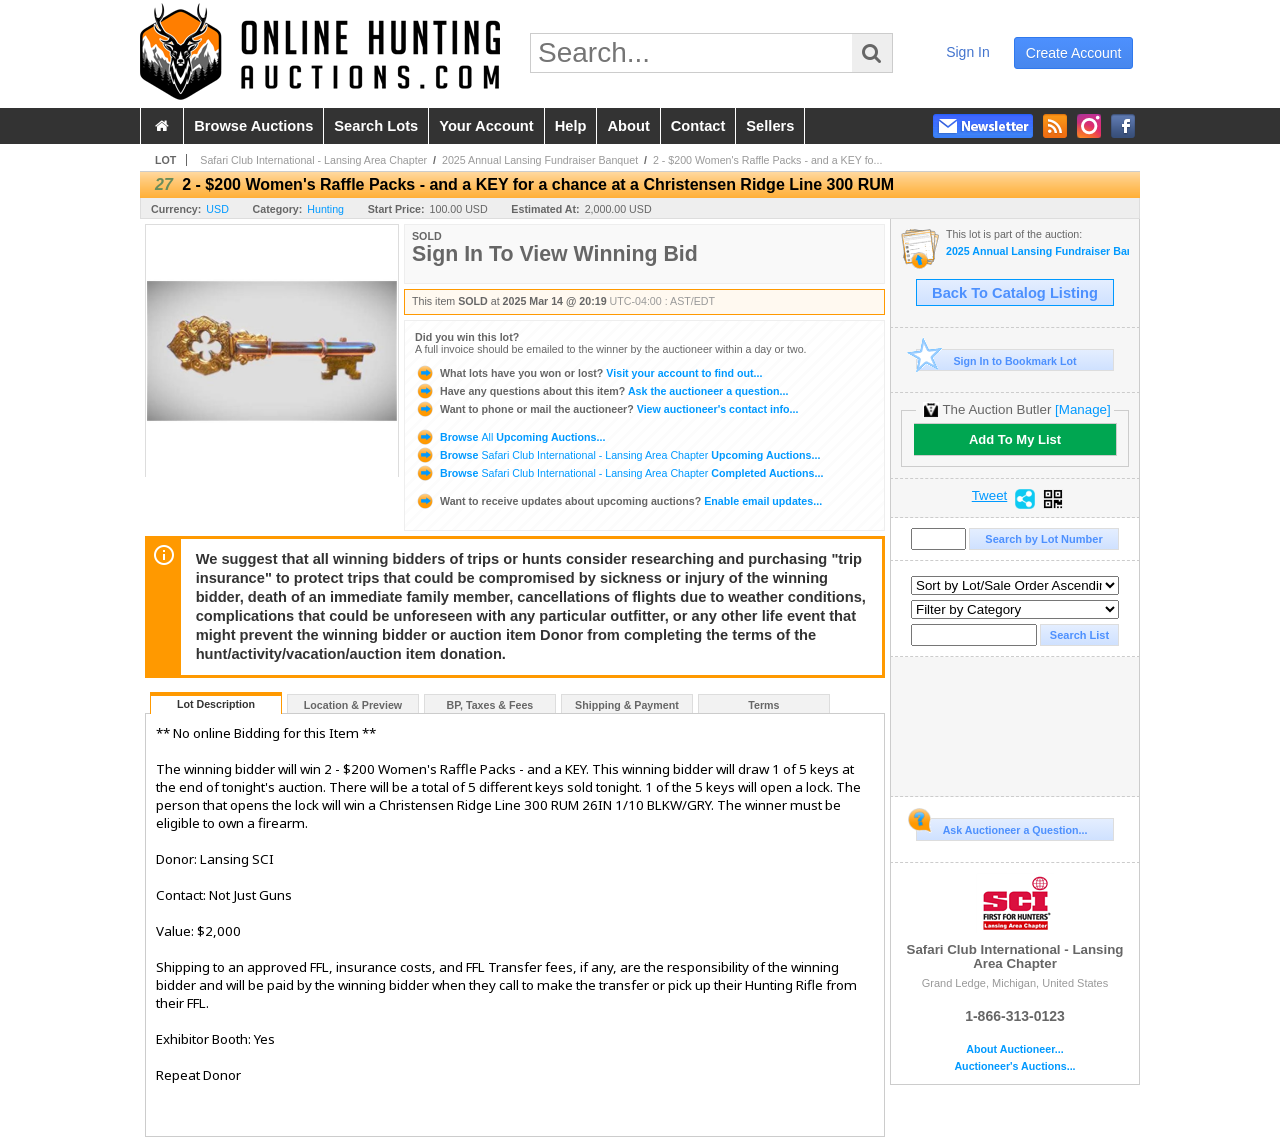 This screenshot has width=1280, height=1137. I want to click on sign in, so click(968, 52).